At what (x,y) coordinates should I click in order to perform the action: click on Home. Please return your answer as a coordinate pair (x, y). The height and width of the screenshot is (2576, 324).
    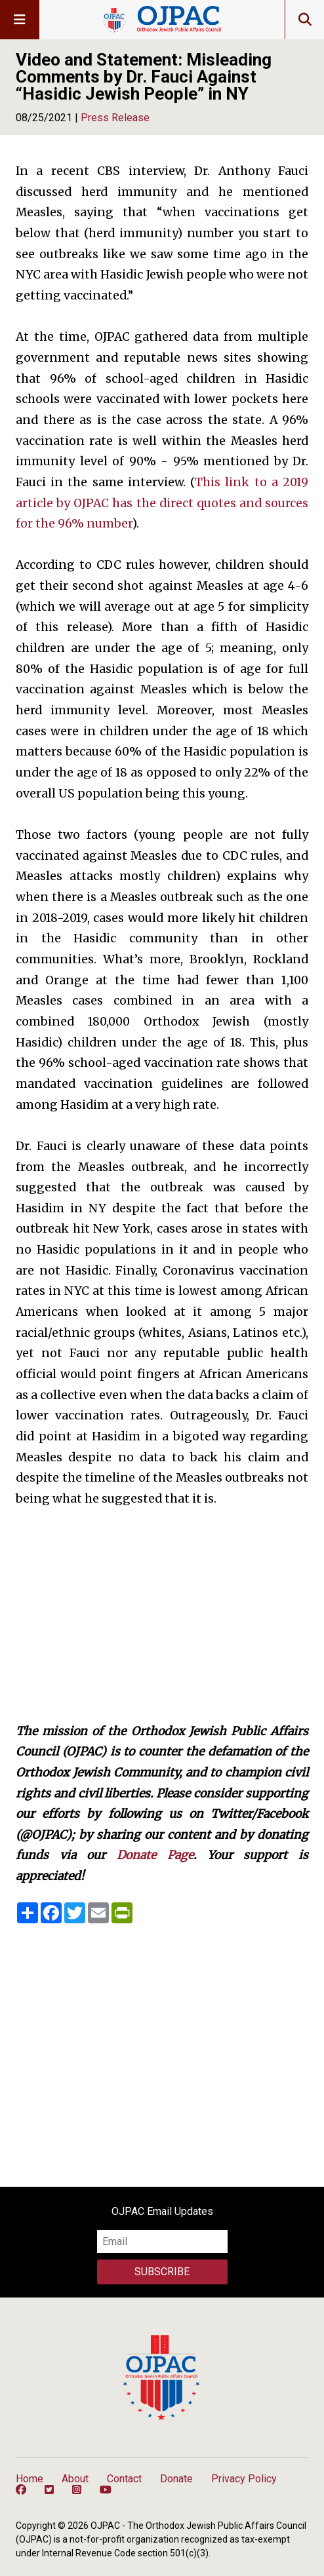
    Looking at the image, I should click on (29, 2478).